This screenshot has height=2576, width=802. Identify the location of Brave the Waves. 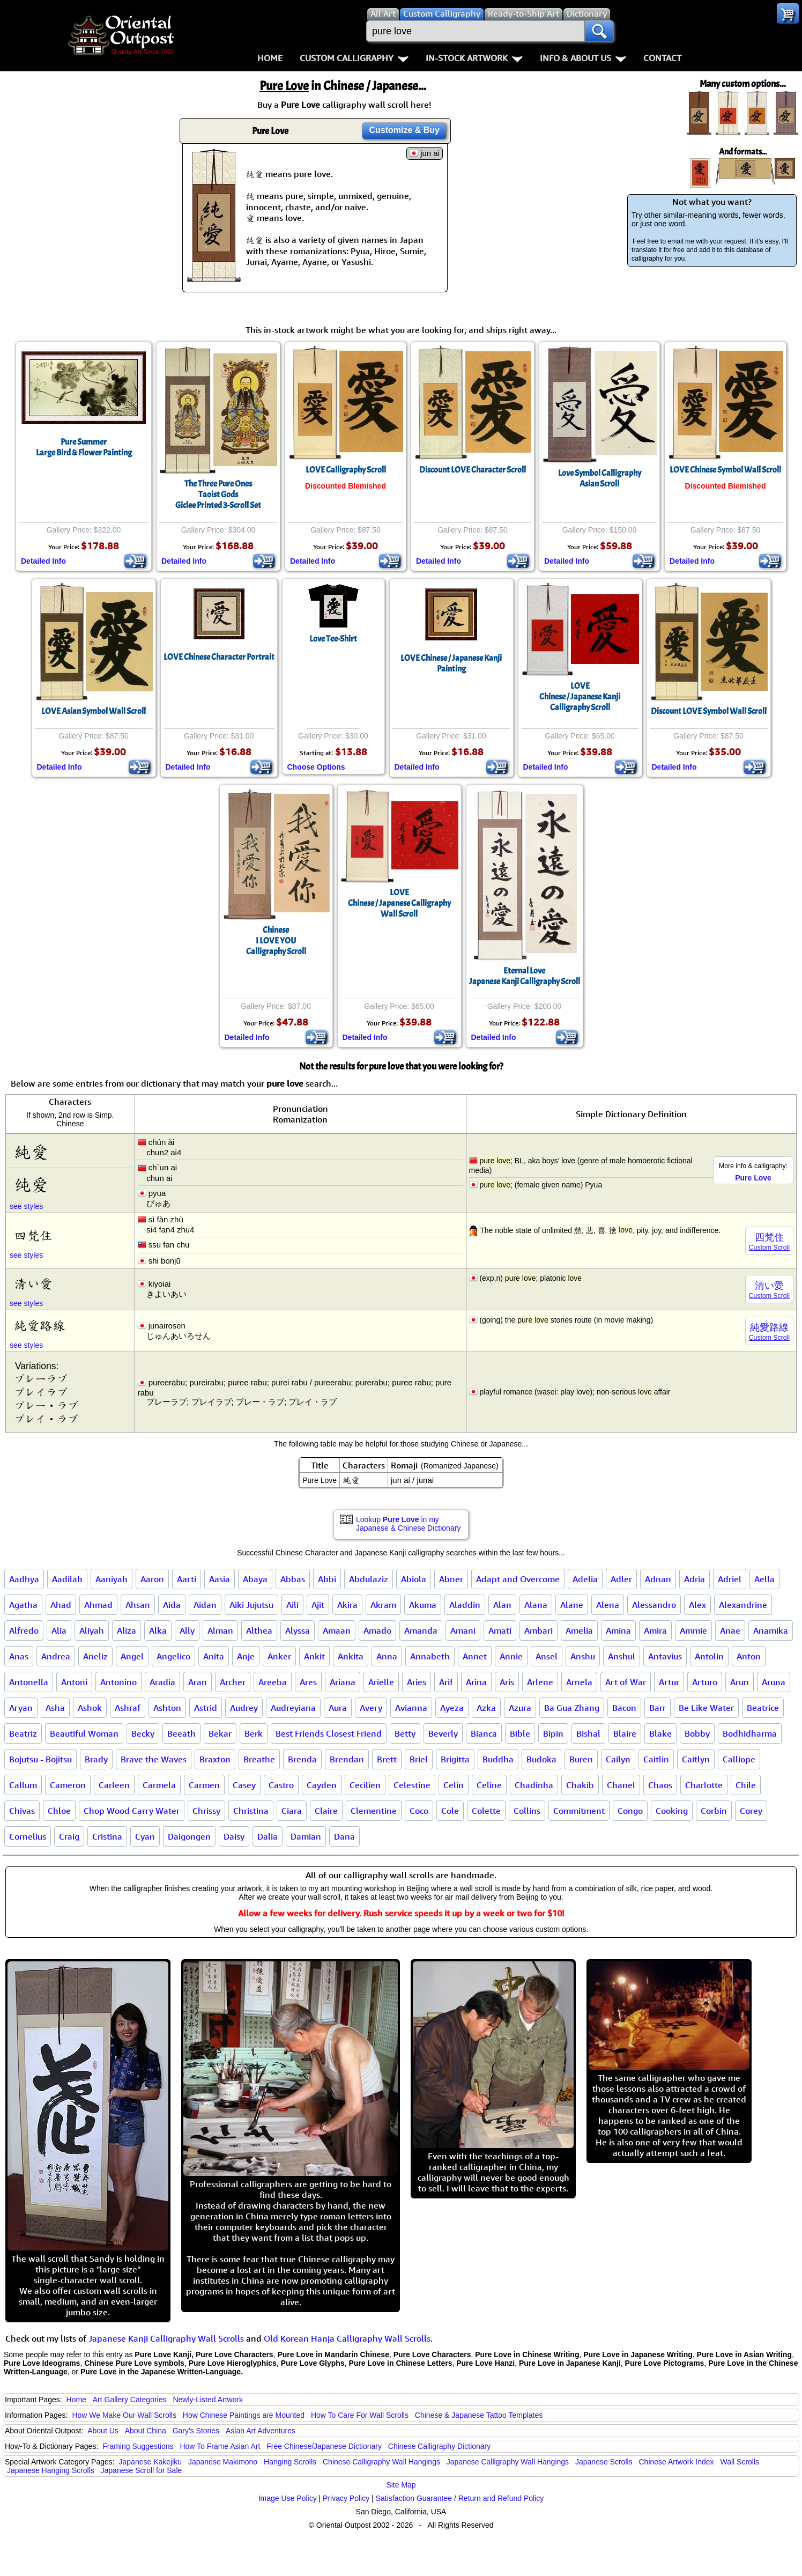
(154, 1759).